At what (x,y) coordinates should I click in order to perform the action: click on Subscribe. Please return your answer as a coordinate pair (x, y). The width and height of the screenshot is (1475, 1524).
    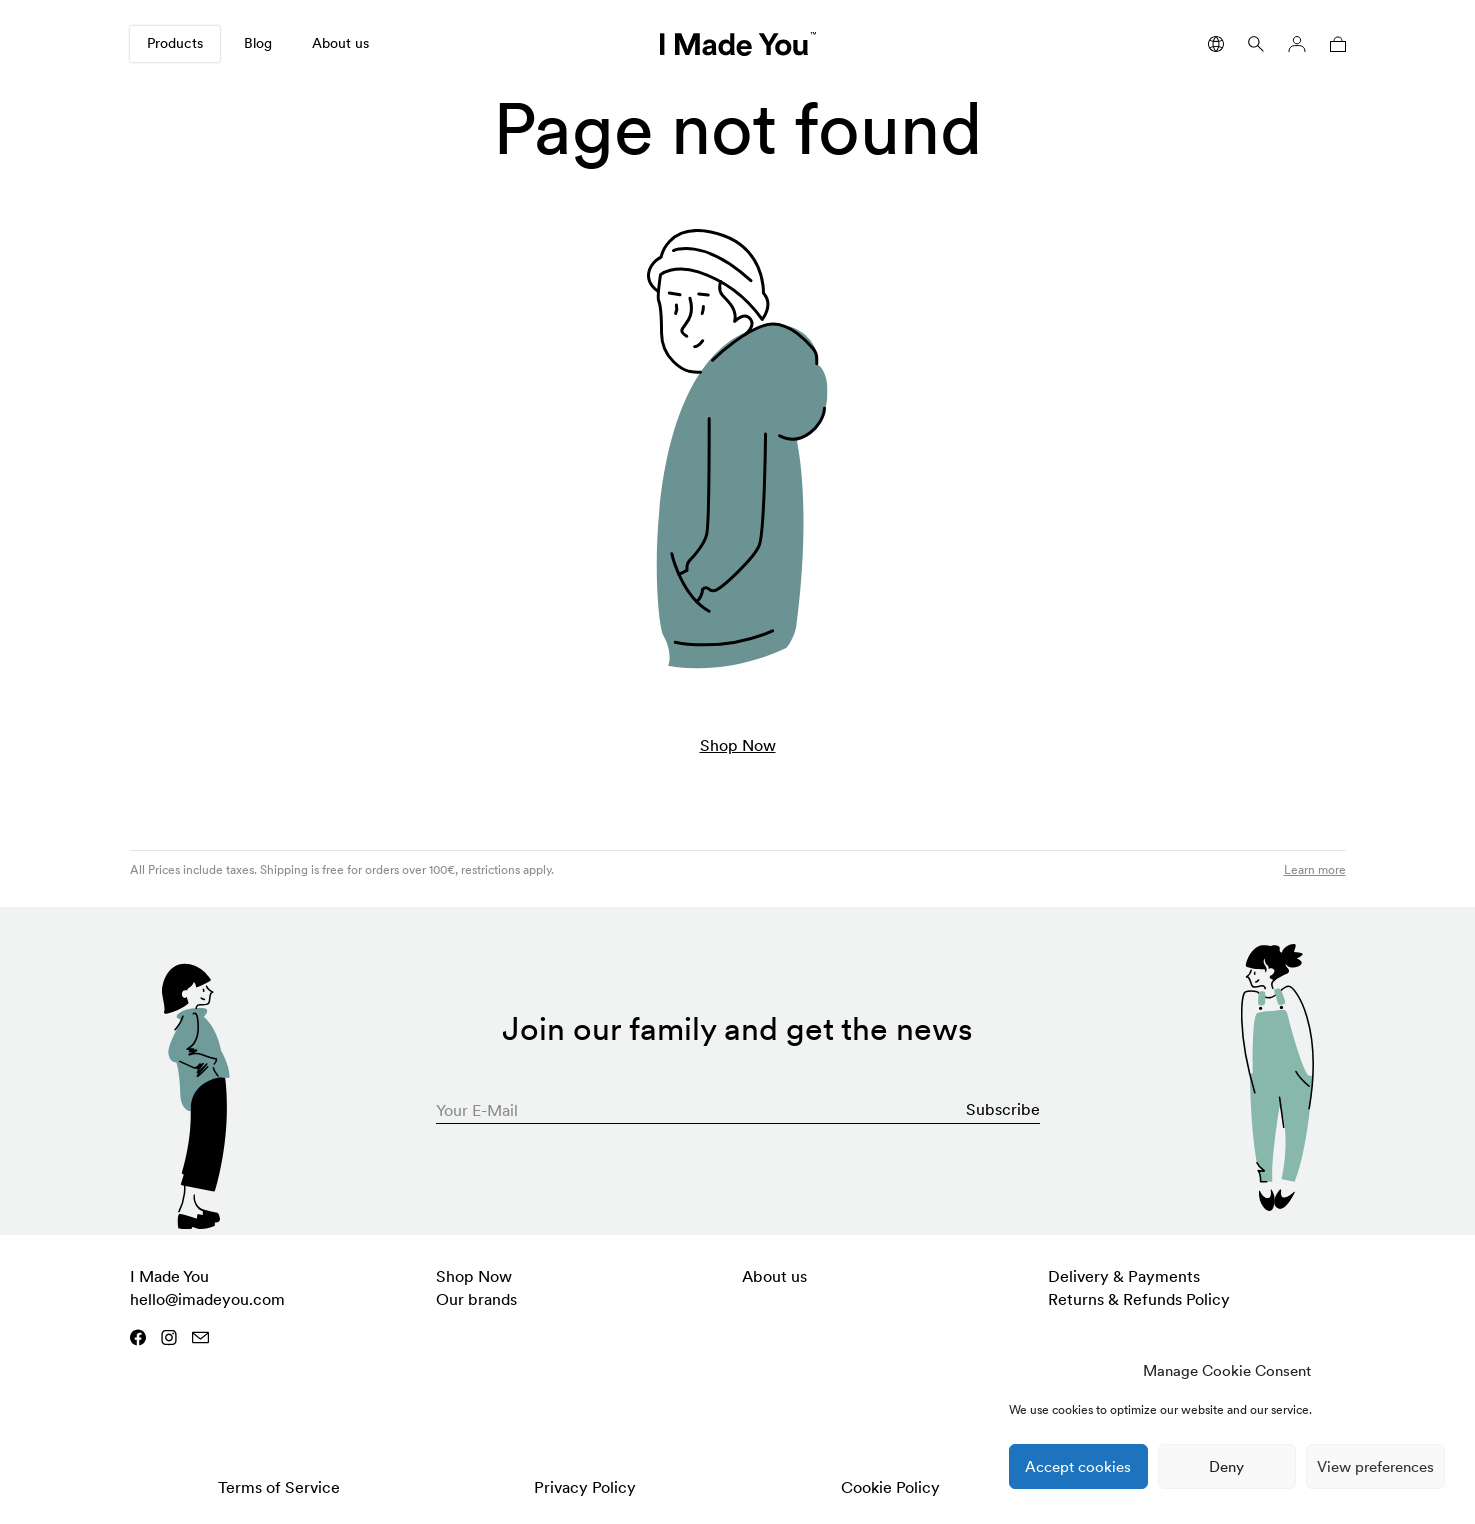
    Looking at the image, I should click on (1003, 1109).